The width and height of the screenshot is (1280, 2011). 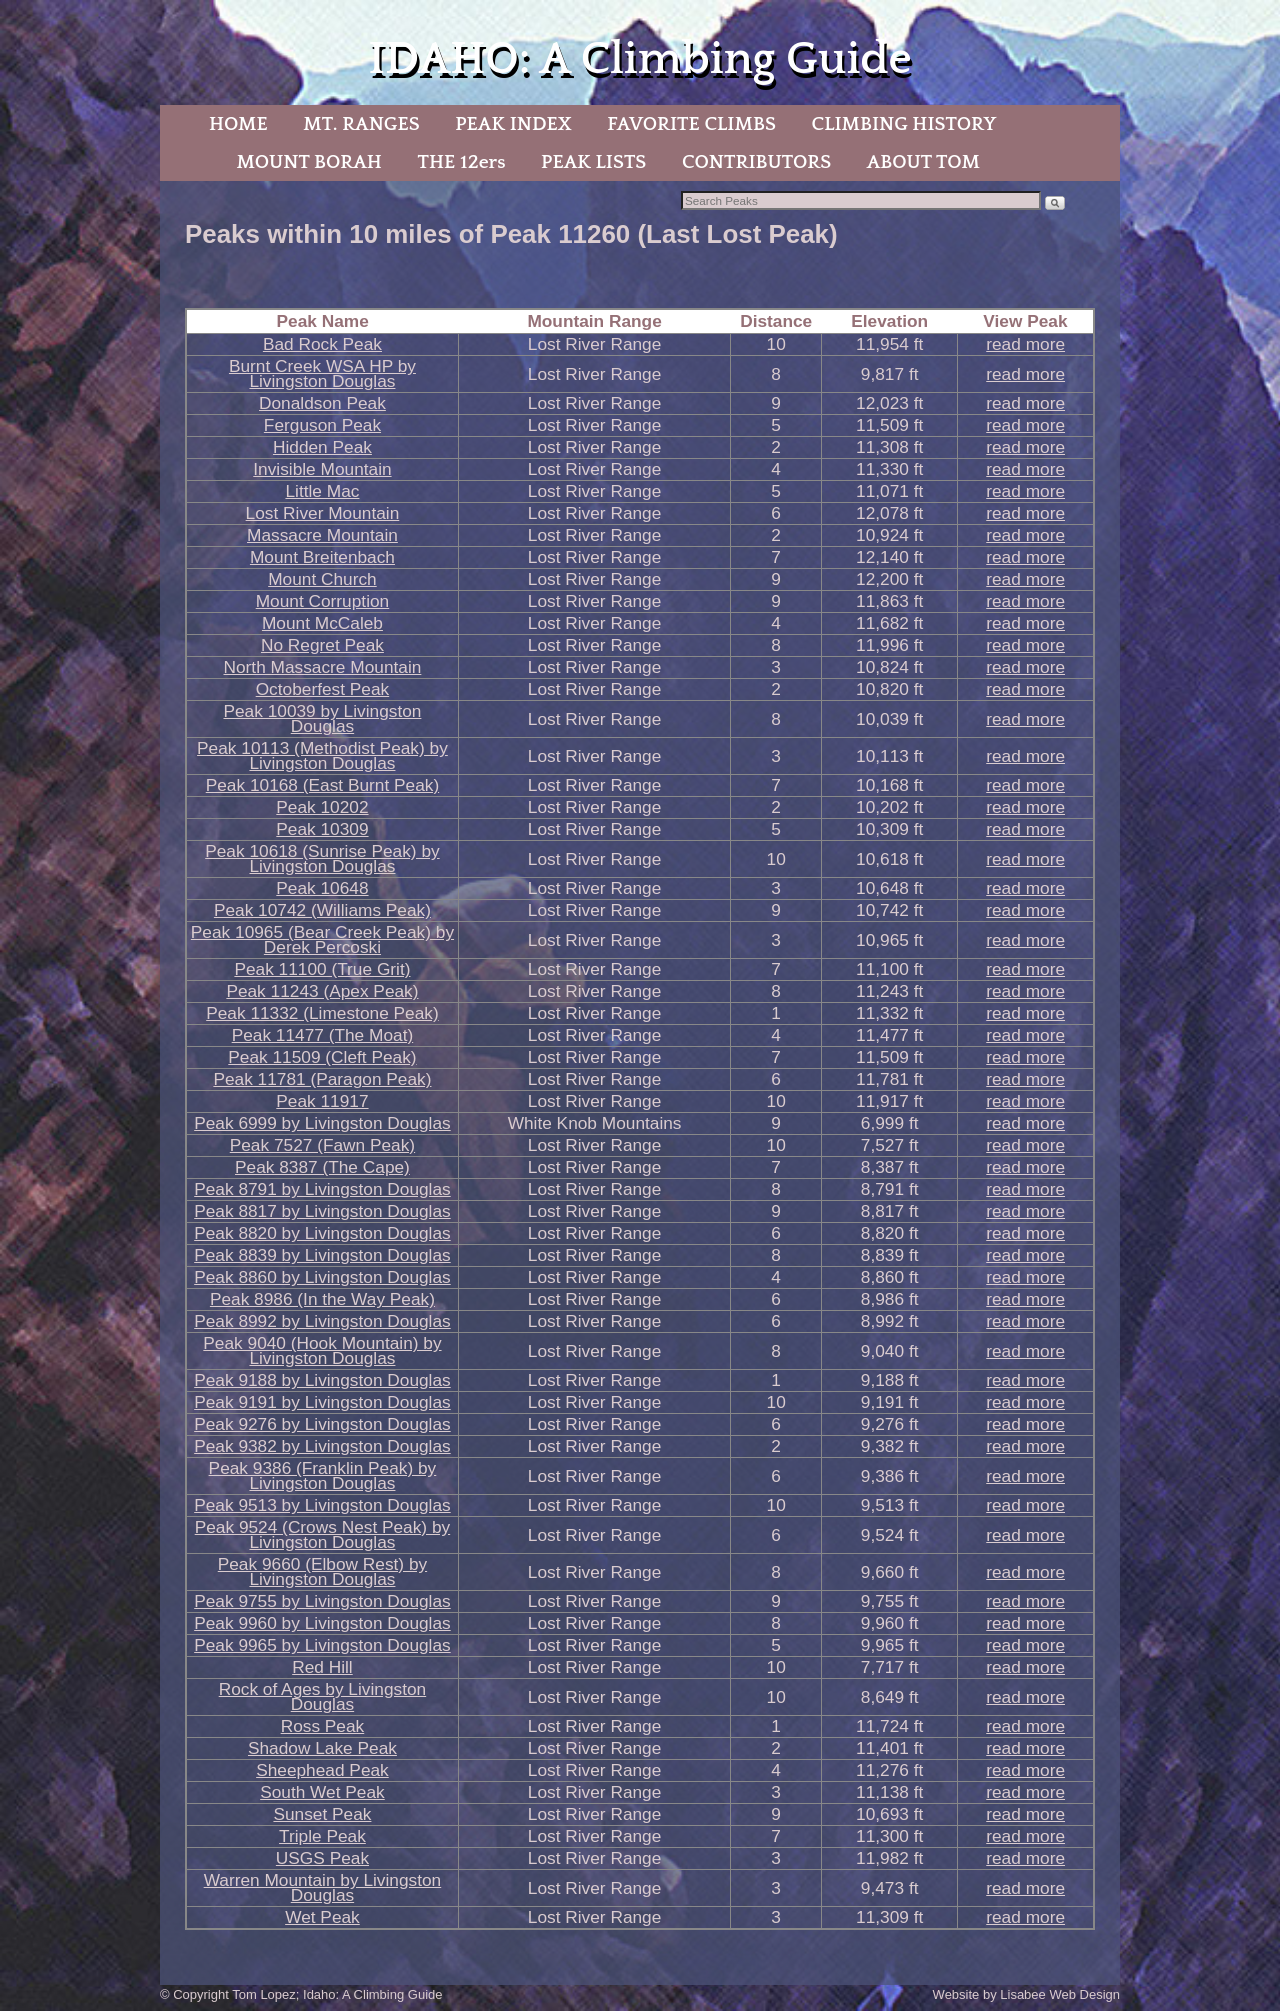 What do you see at coordinates (323, 1887) in the screenshot?
I see `Warren Mountain by Livingston Douglas` at bounding box center [323, 1887].